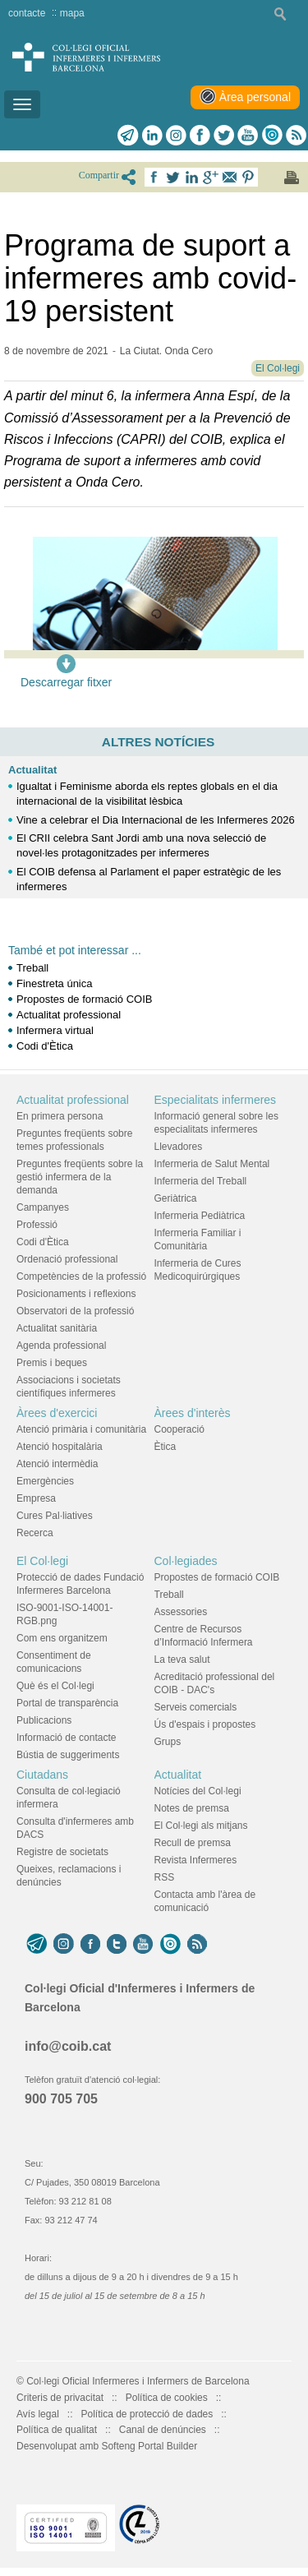 This screenshot has height=2576, width=308. What do you see at coordinates (51, 1363) in the screenshot?
I see `Premis i beques` at bounding box center [51, 1363].